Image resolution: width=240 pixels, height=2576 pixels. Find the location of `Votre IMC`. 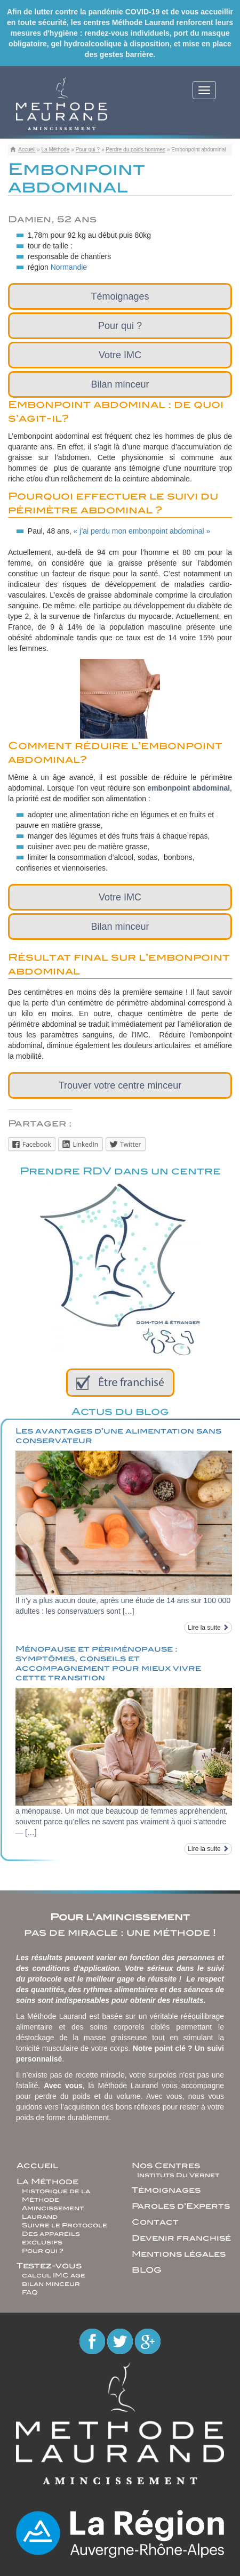

Votre IMC is located at coordinates (120, 355).